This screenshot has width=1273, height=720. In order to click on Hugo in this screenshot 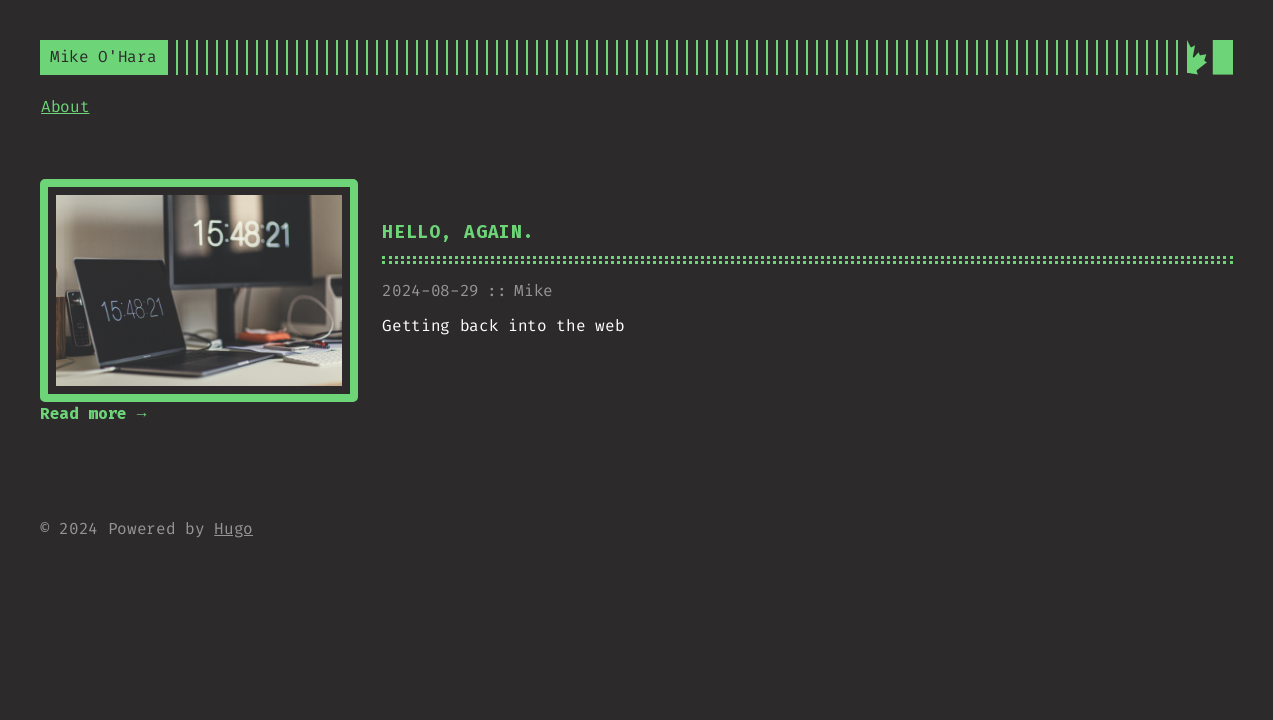, I will do `click(233, 528)`.